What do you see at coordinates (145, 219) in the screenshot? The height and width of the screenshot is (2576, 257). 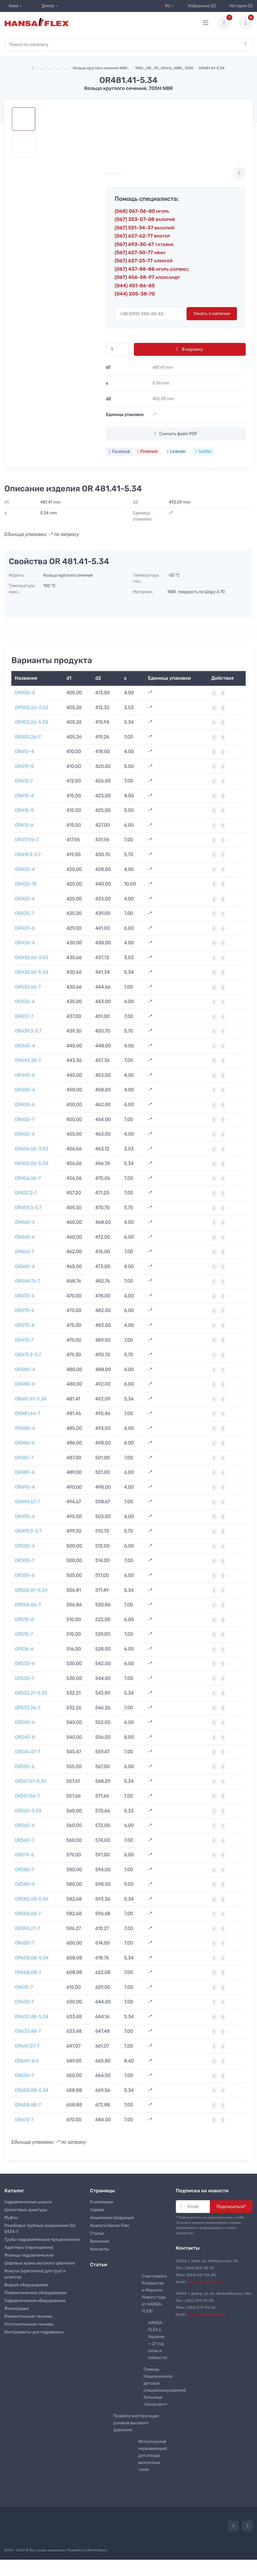 I see `(067) 353-07-08` at bounding box center [145, 219].